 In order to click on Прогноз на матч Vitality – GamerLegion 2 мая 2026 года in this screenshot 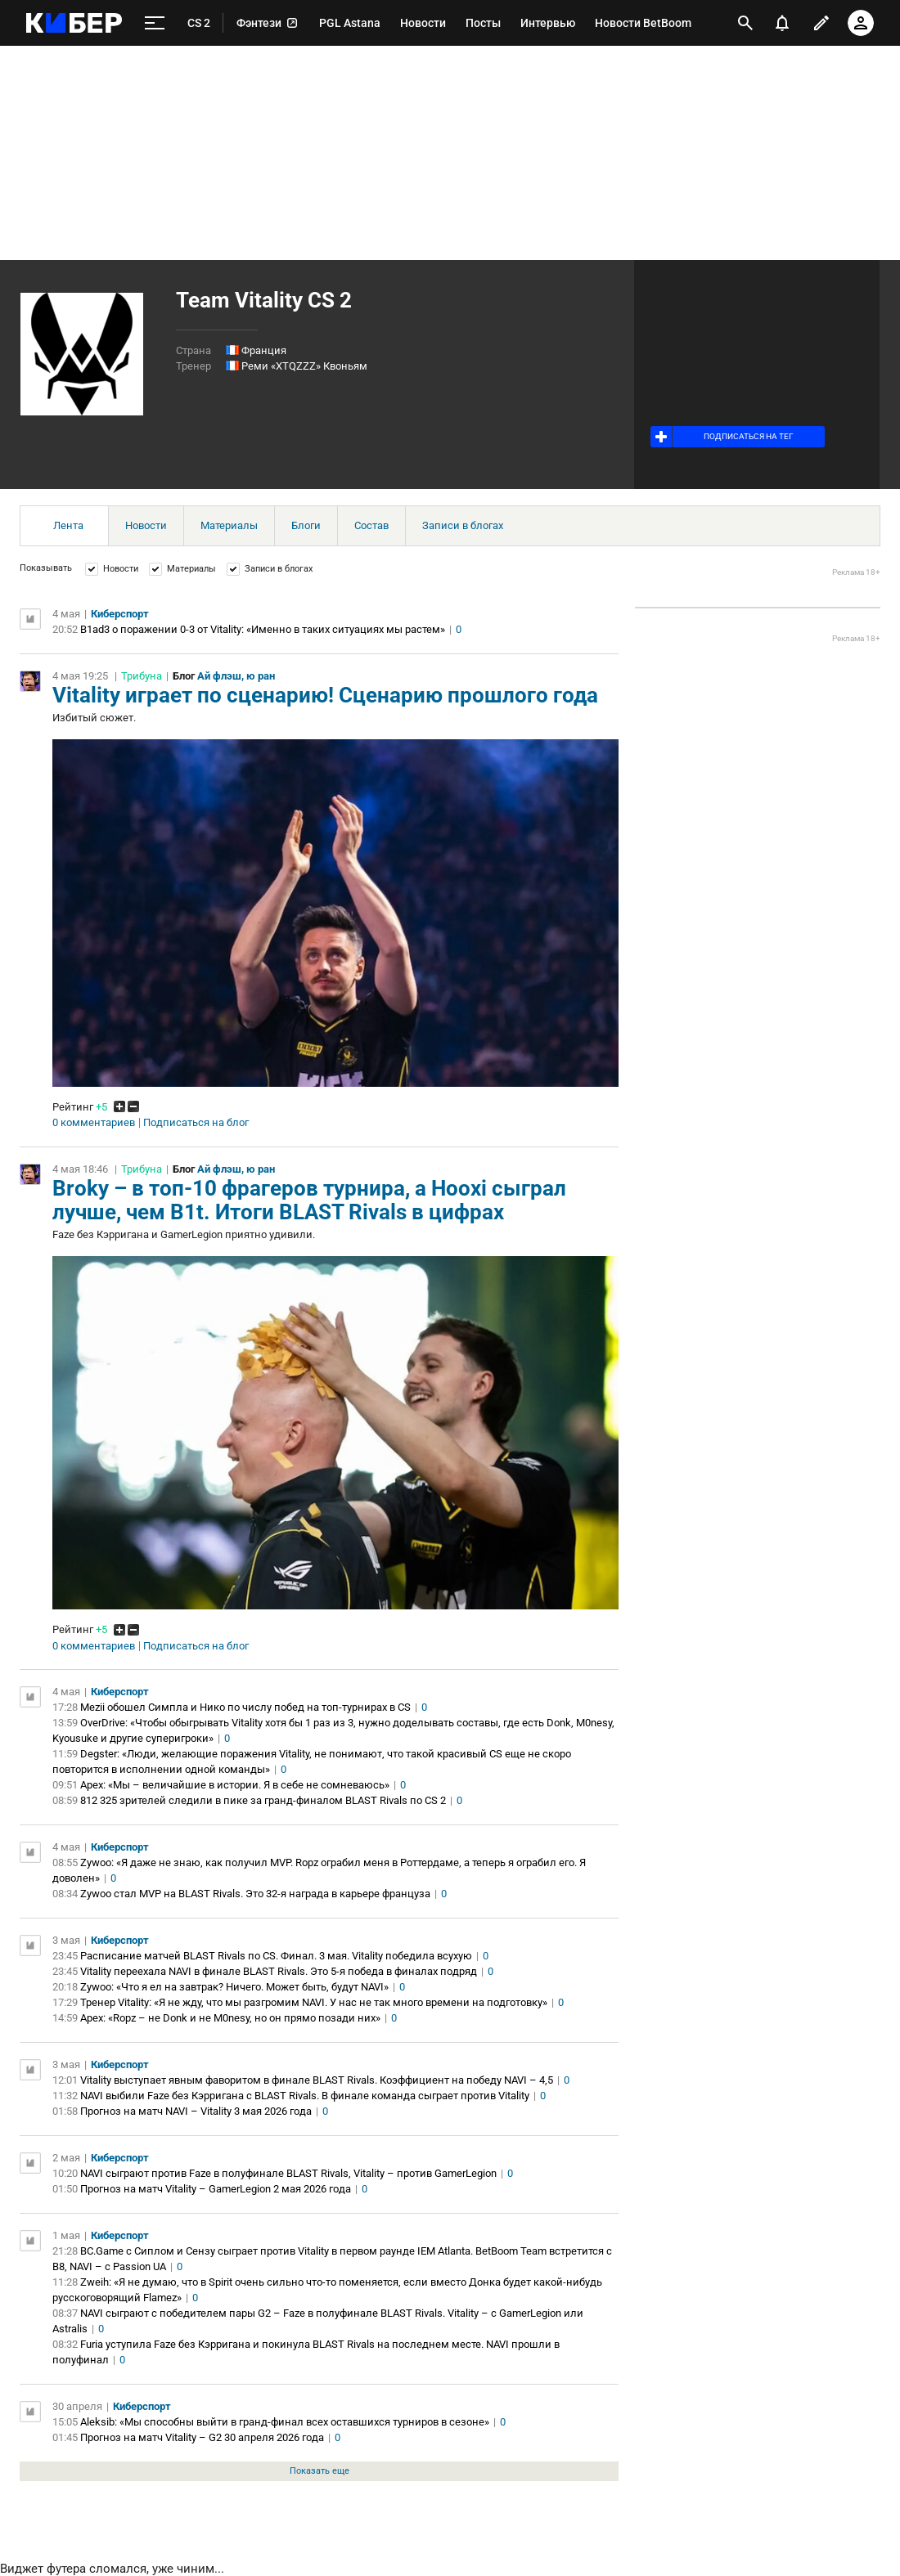, I will do `click(215, 2189)`.